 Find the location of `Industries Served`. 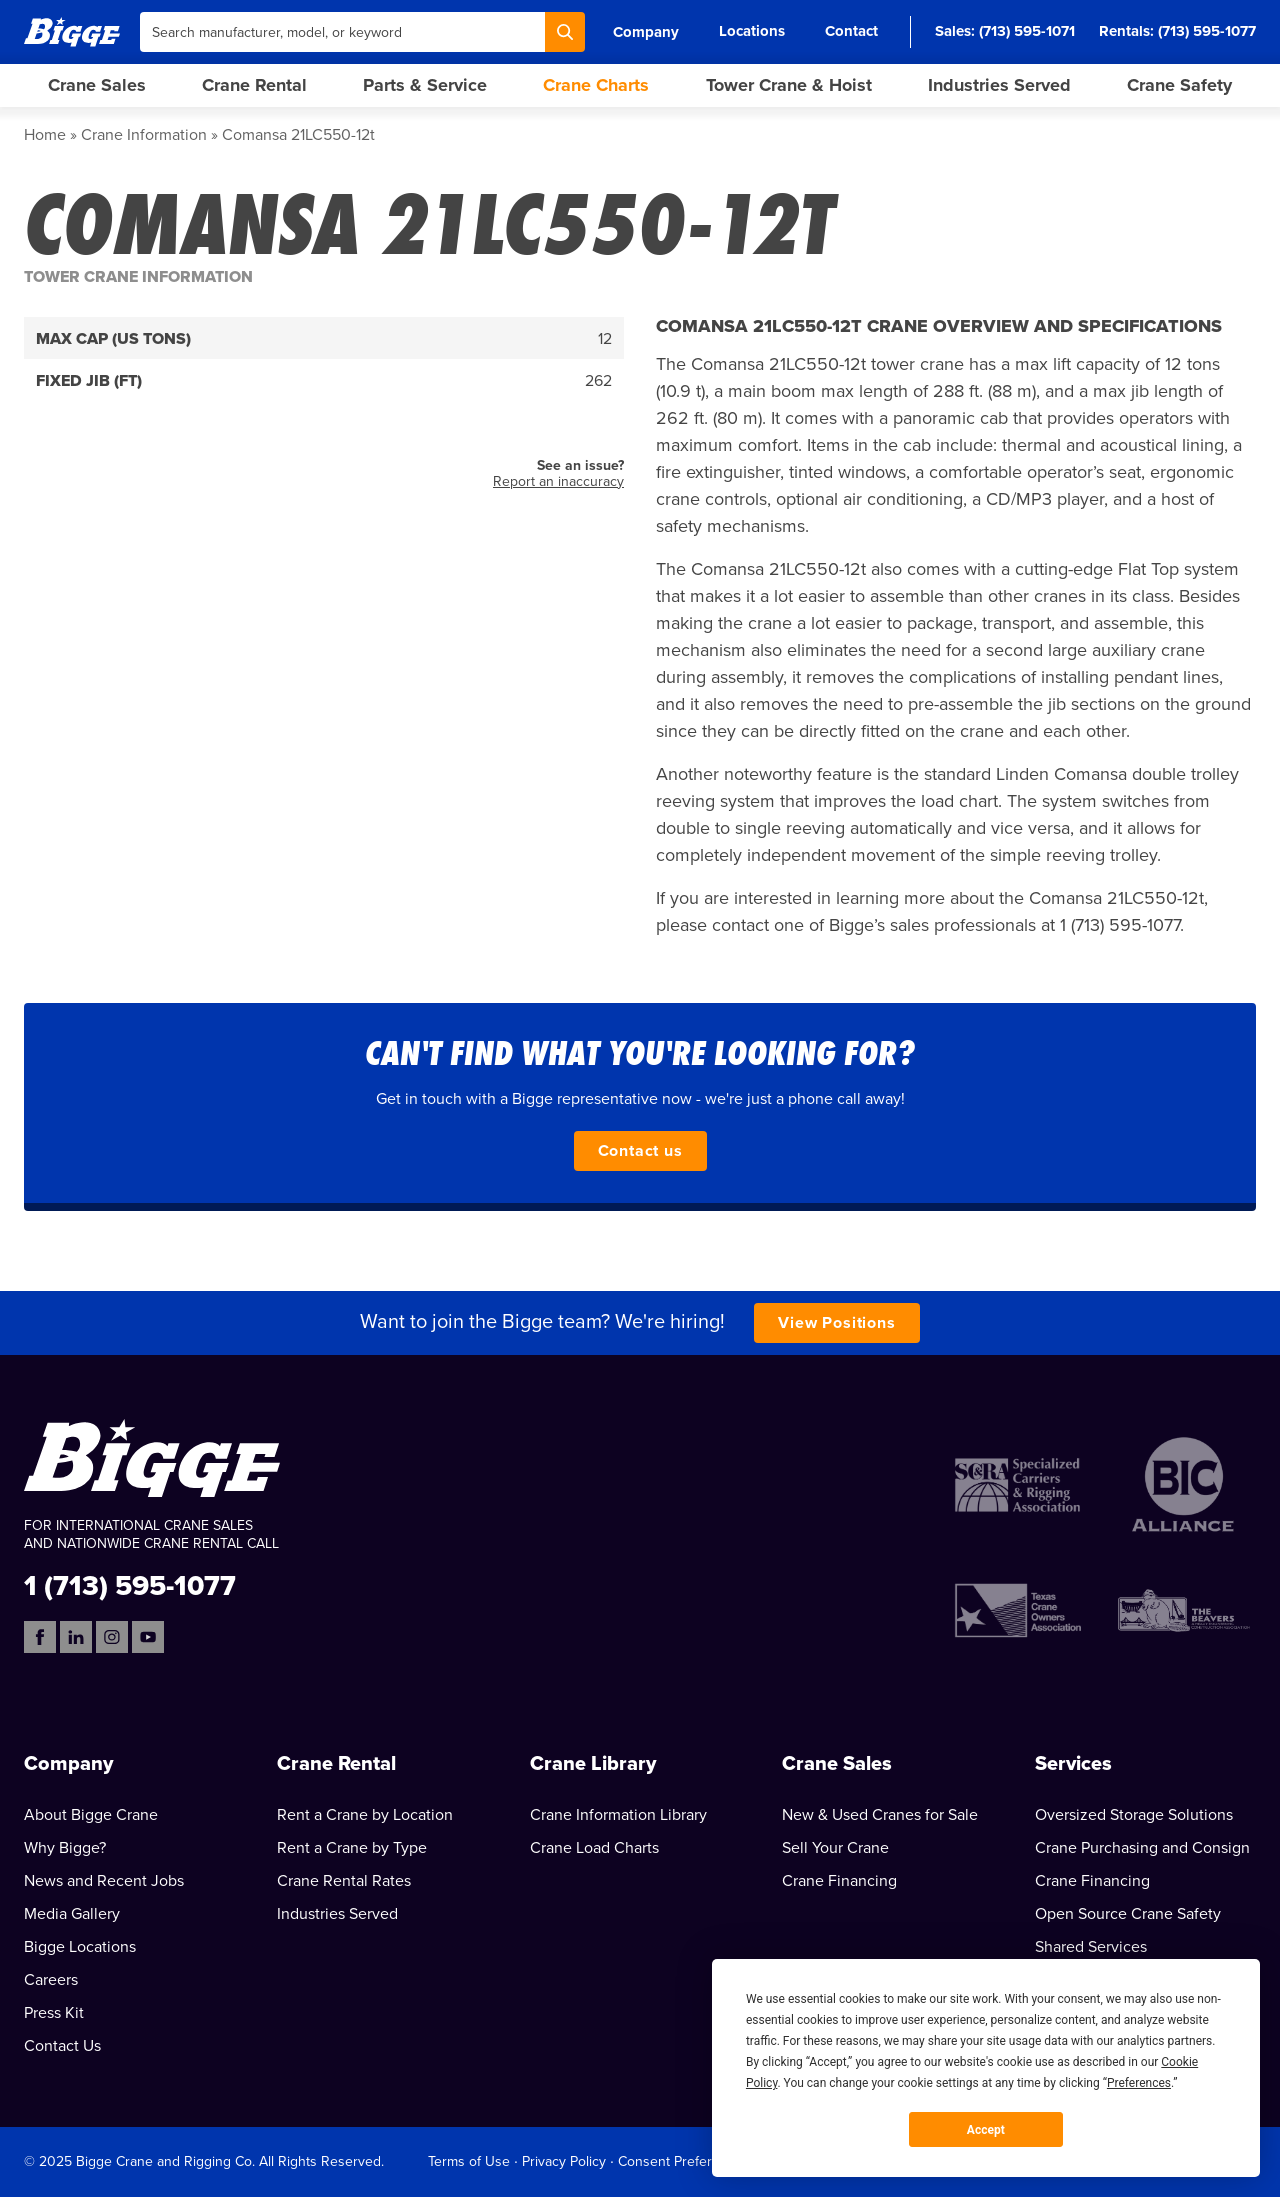

Industries Served is located at coordinates (999, 85).